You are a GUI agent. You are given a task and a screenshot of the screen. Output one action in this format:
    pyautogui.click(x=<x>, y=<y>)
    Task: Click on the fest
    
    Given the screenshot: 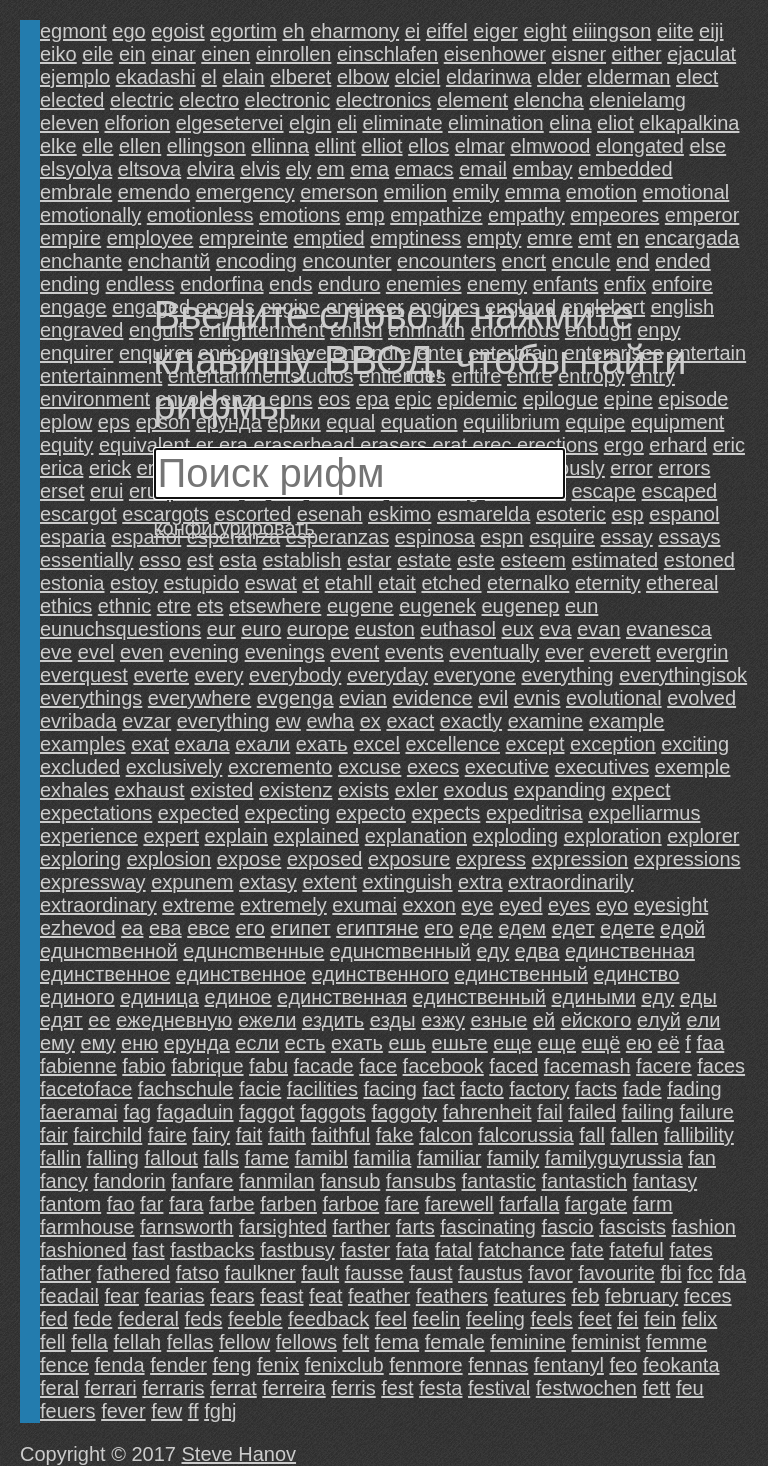 What is the action you would take?
    pyautogui.click(x=397, y=1388)
    